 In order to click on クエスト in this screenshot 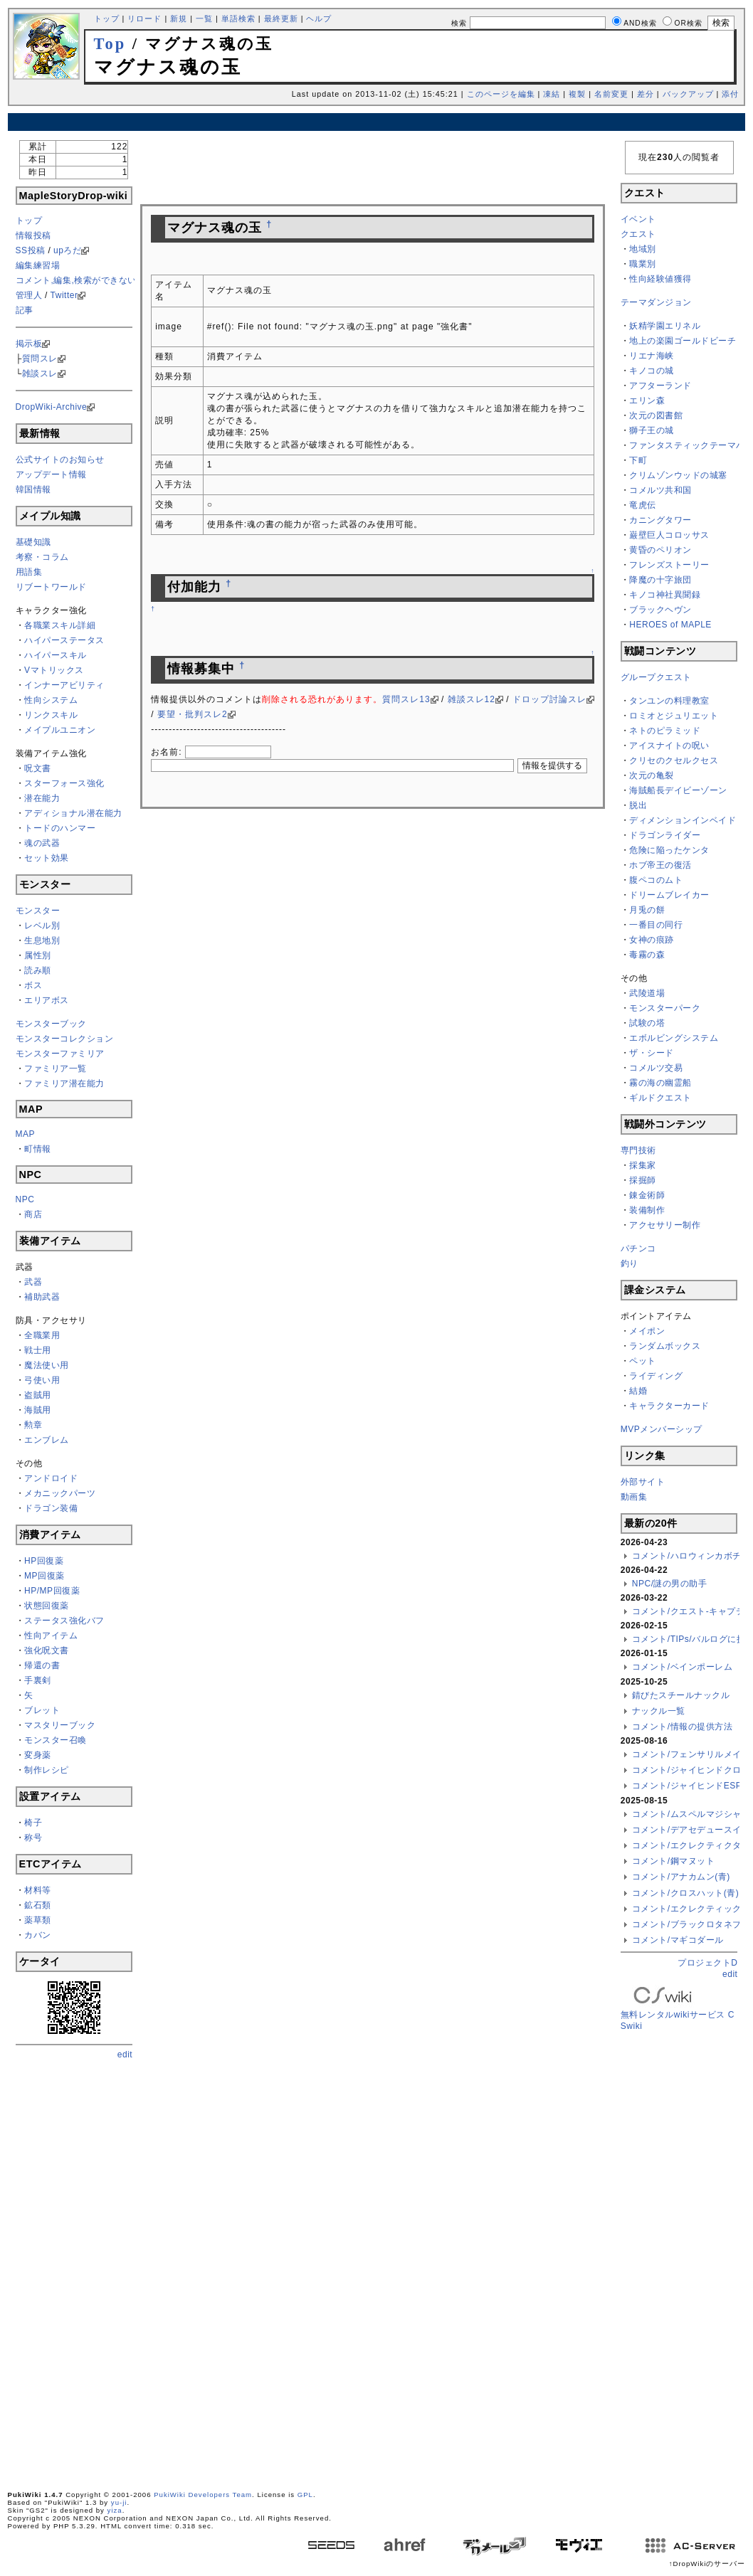, I will do `click(638, 234)`.